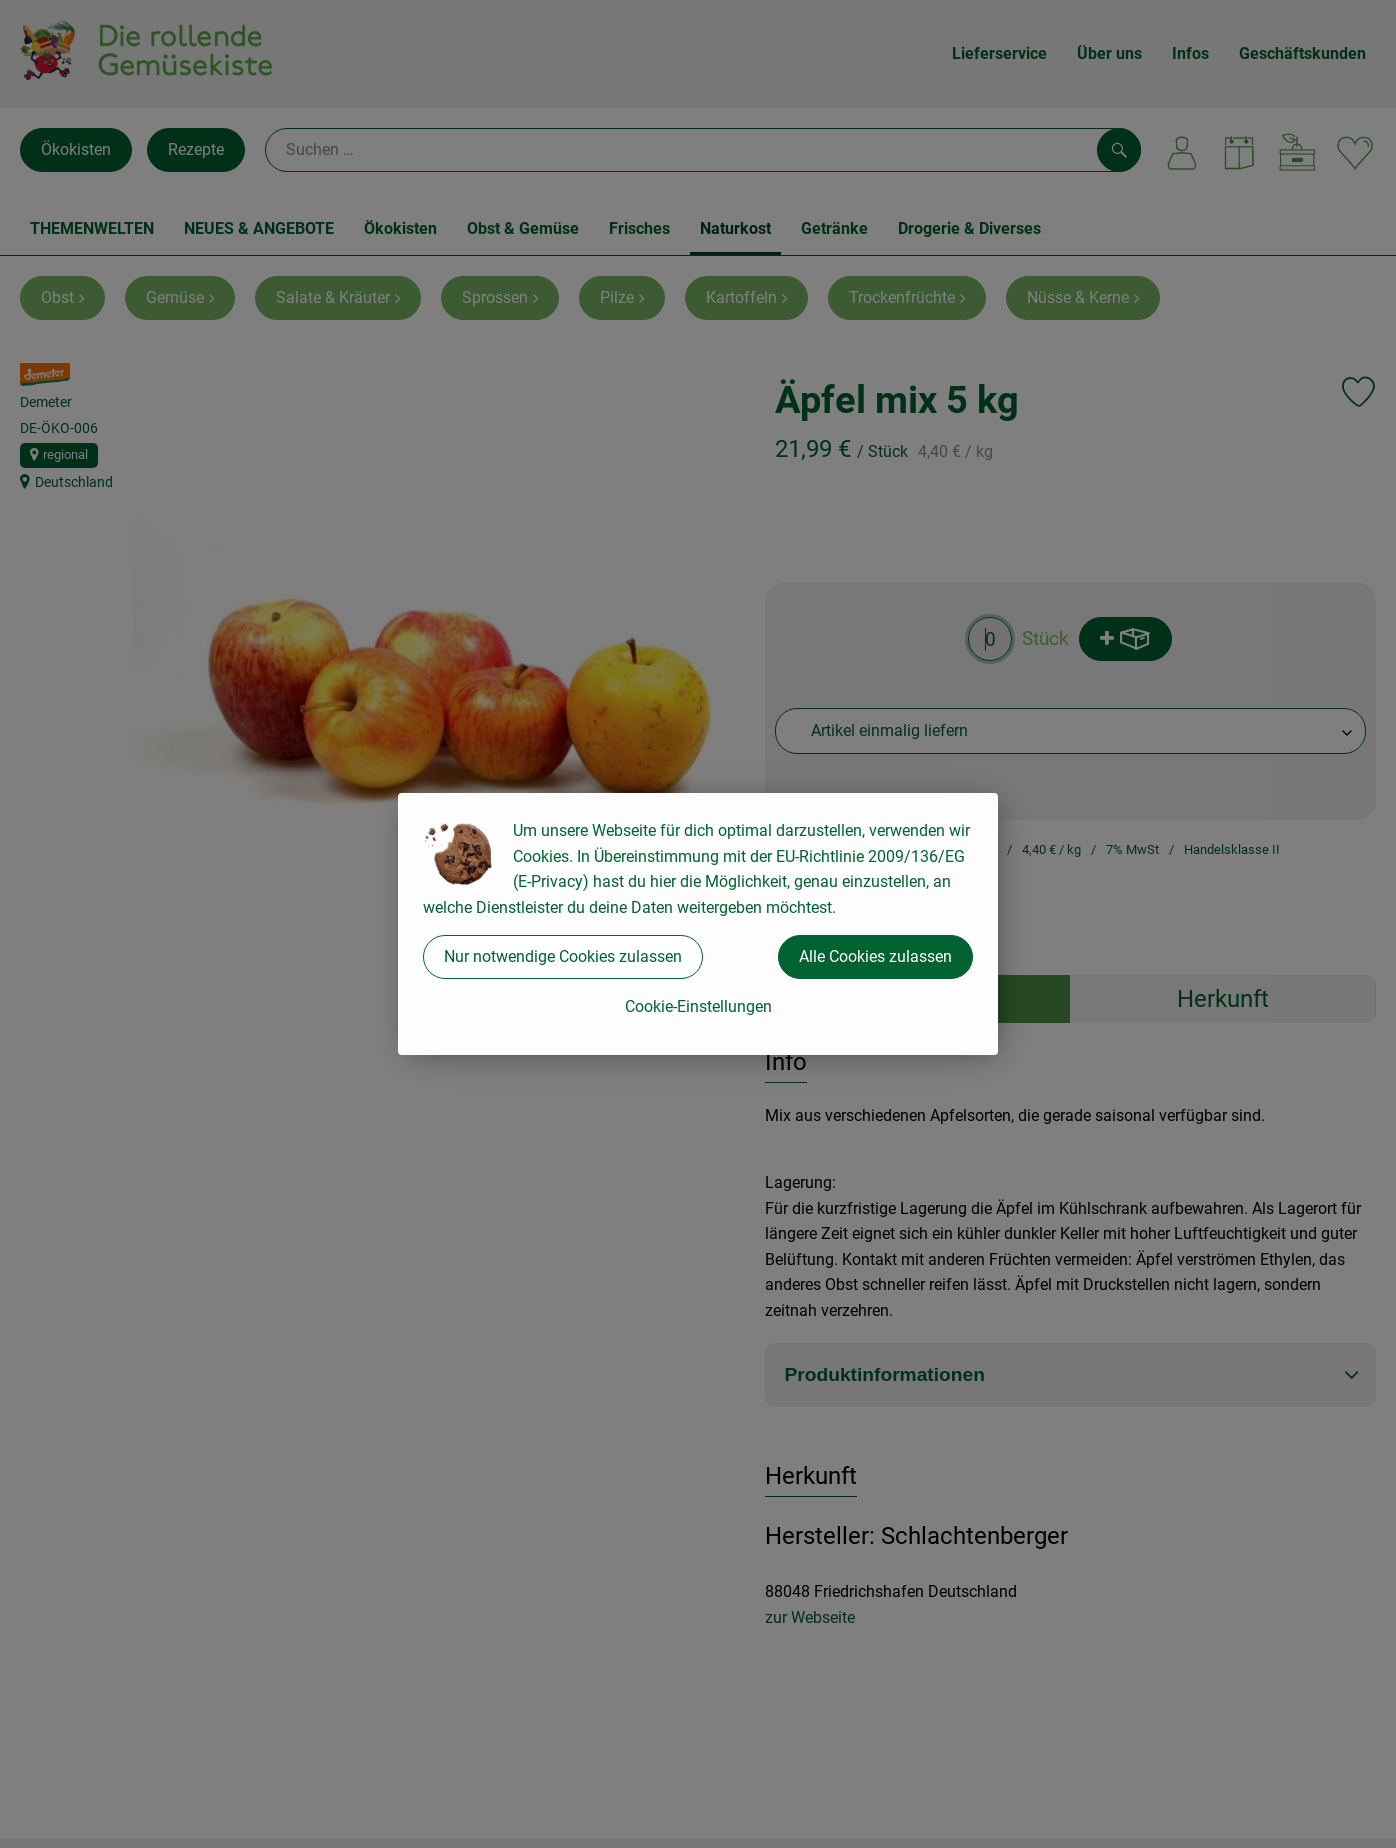 Image resolution: width=1396 pixels, height=1848 pixels. Describe the element at coordinates (875, 956) in the screenshot. I see `Alle Cookies zulassen` at that location.